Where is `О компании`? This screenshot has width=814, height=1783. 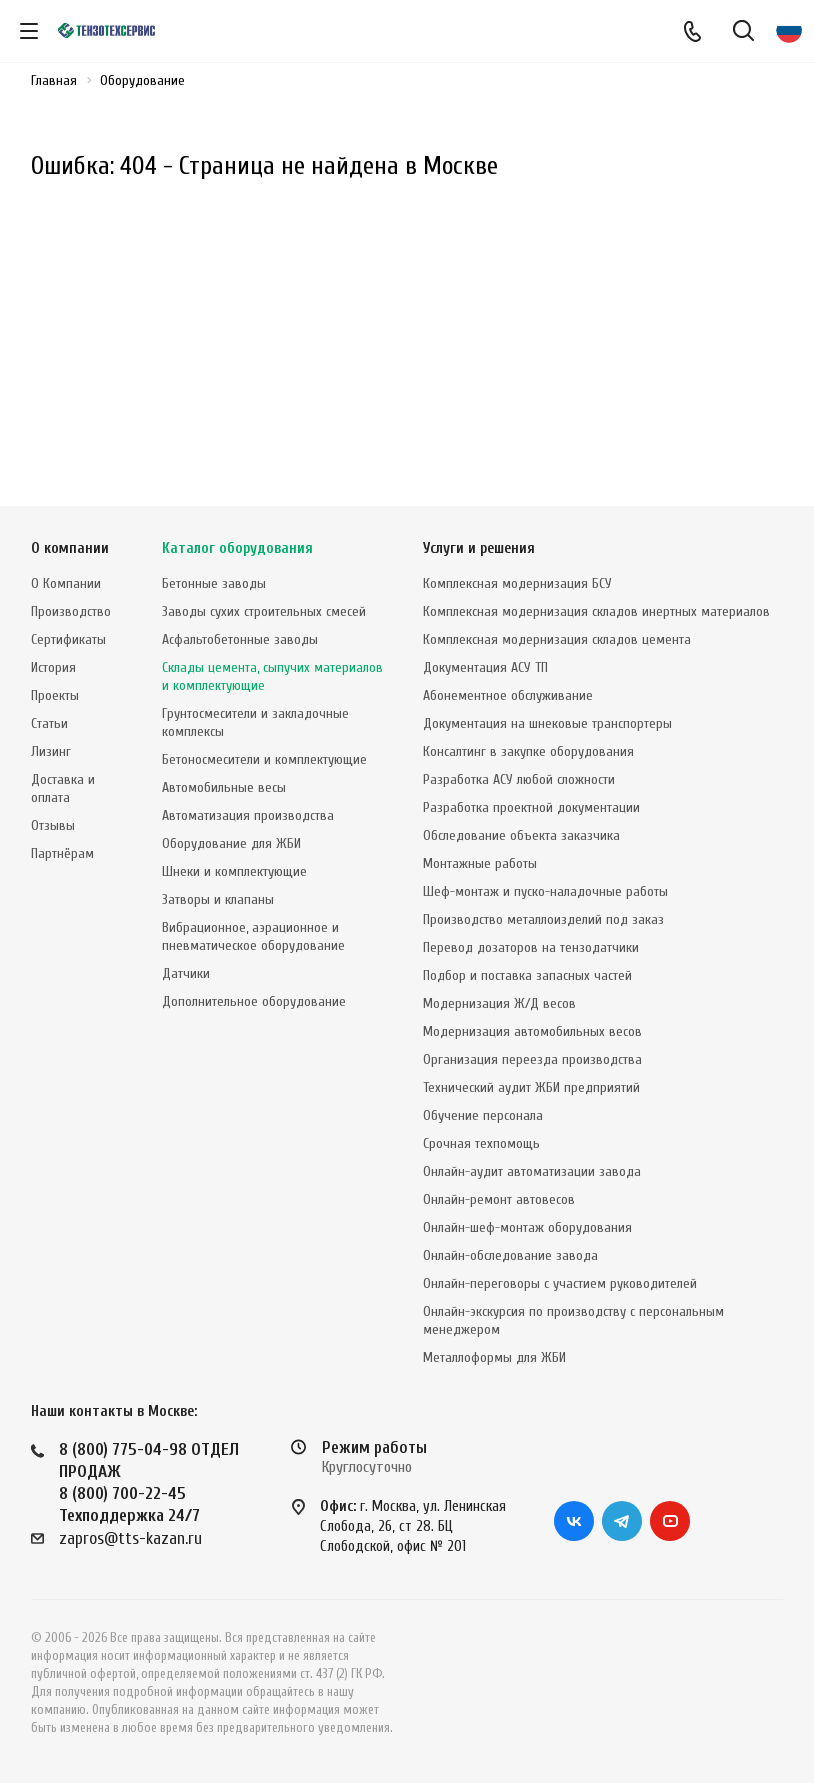 О компании is located at coordinates (70, 548).